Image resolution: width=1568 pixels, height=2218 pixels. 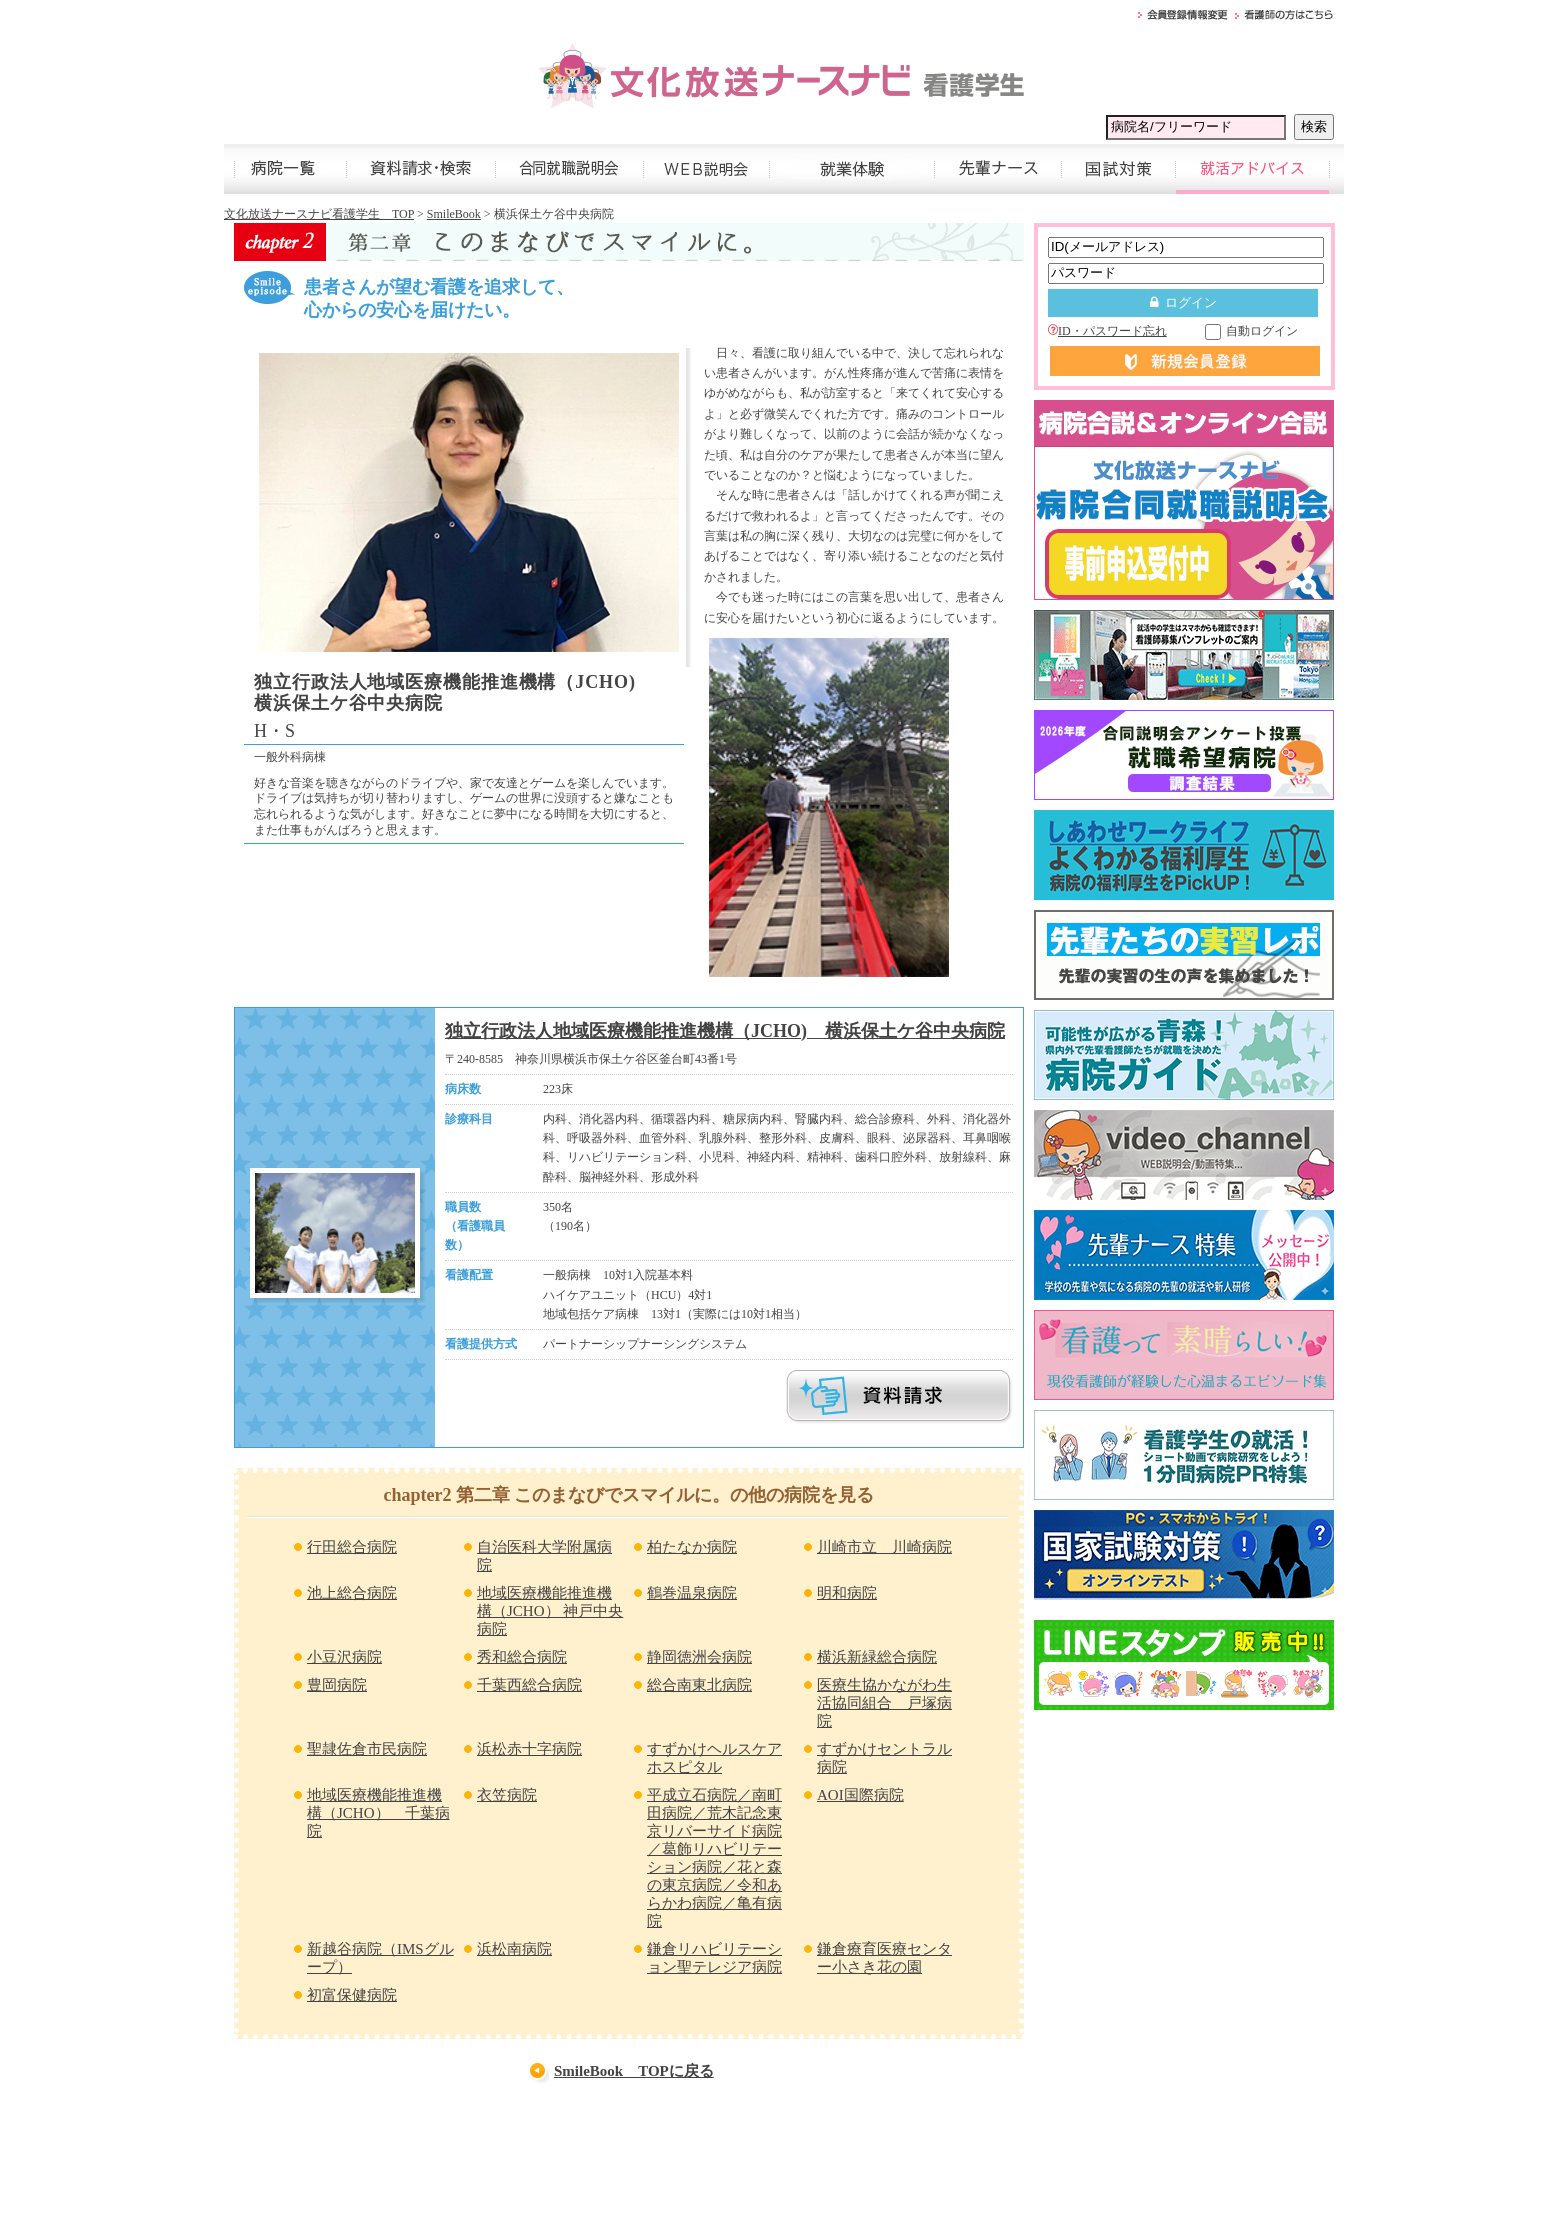 What do you see at coordinates (367, 1749) in the screenshot?
I see `聖隷佐倉市民病院` at bounding box center [367, 1749].